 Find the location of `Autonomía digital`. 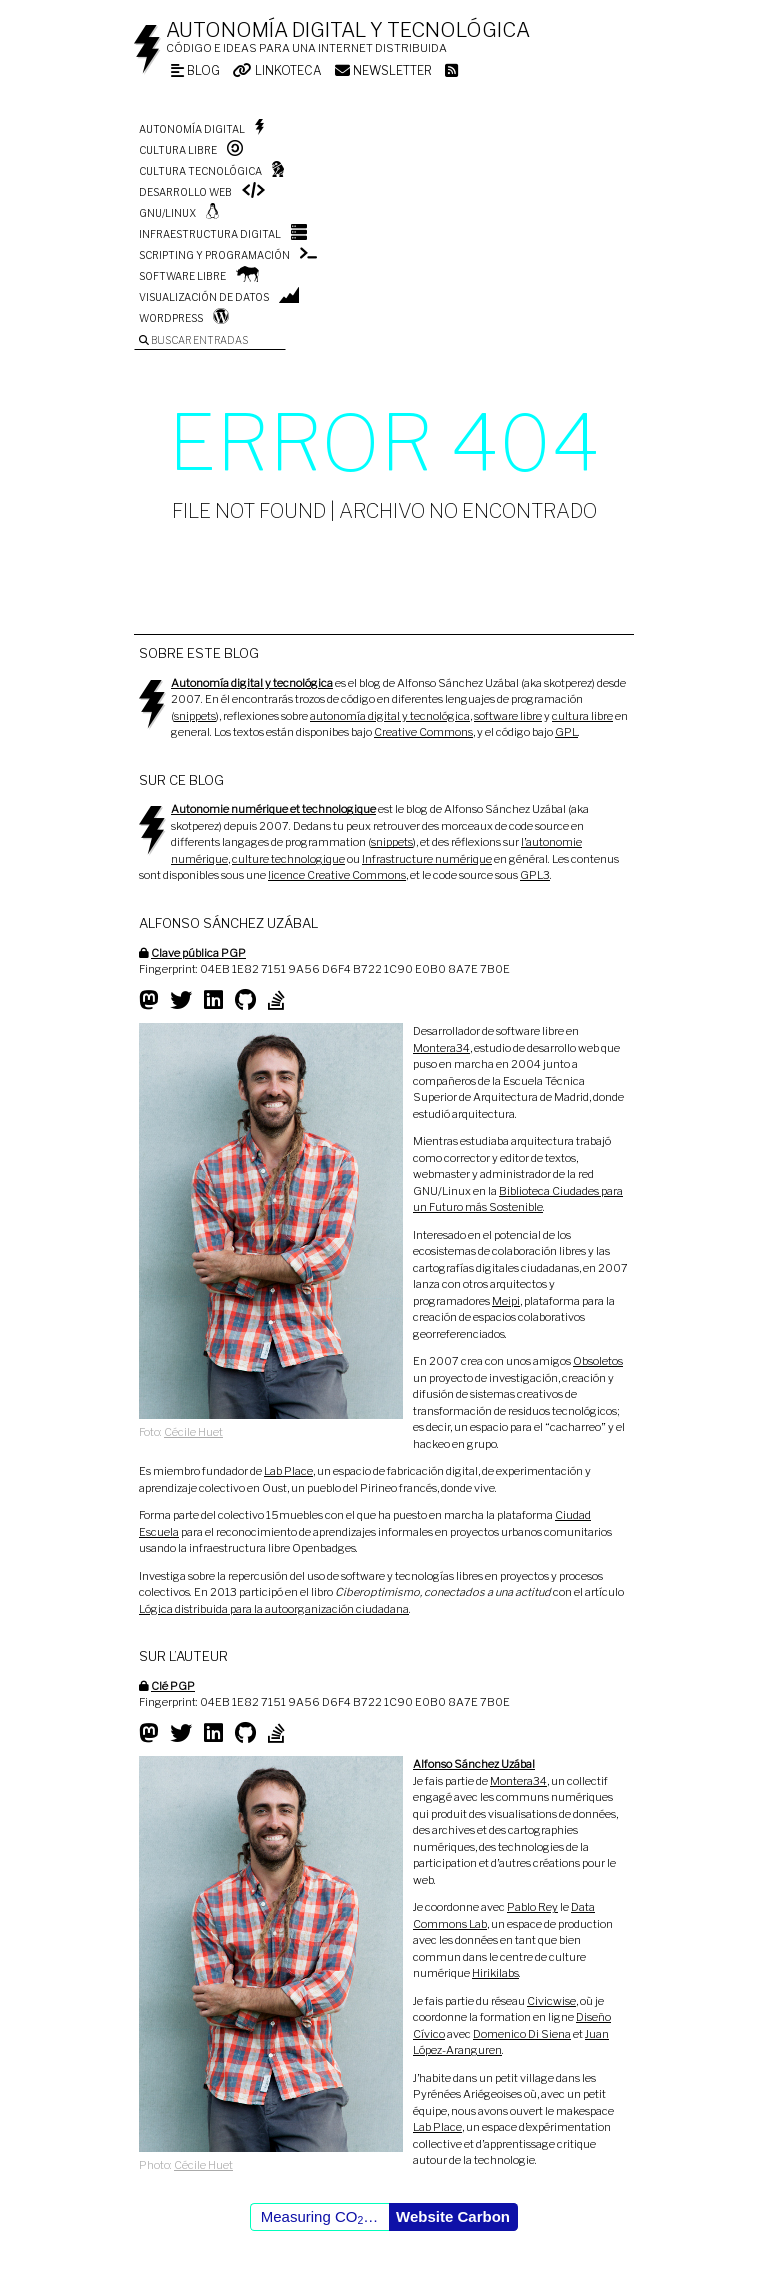

Autonomía digital is located at coordinates (192, 129).